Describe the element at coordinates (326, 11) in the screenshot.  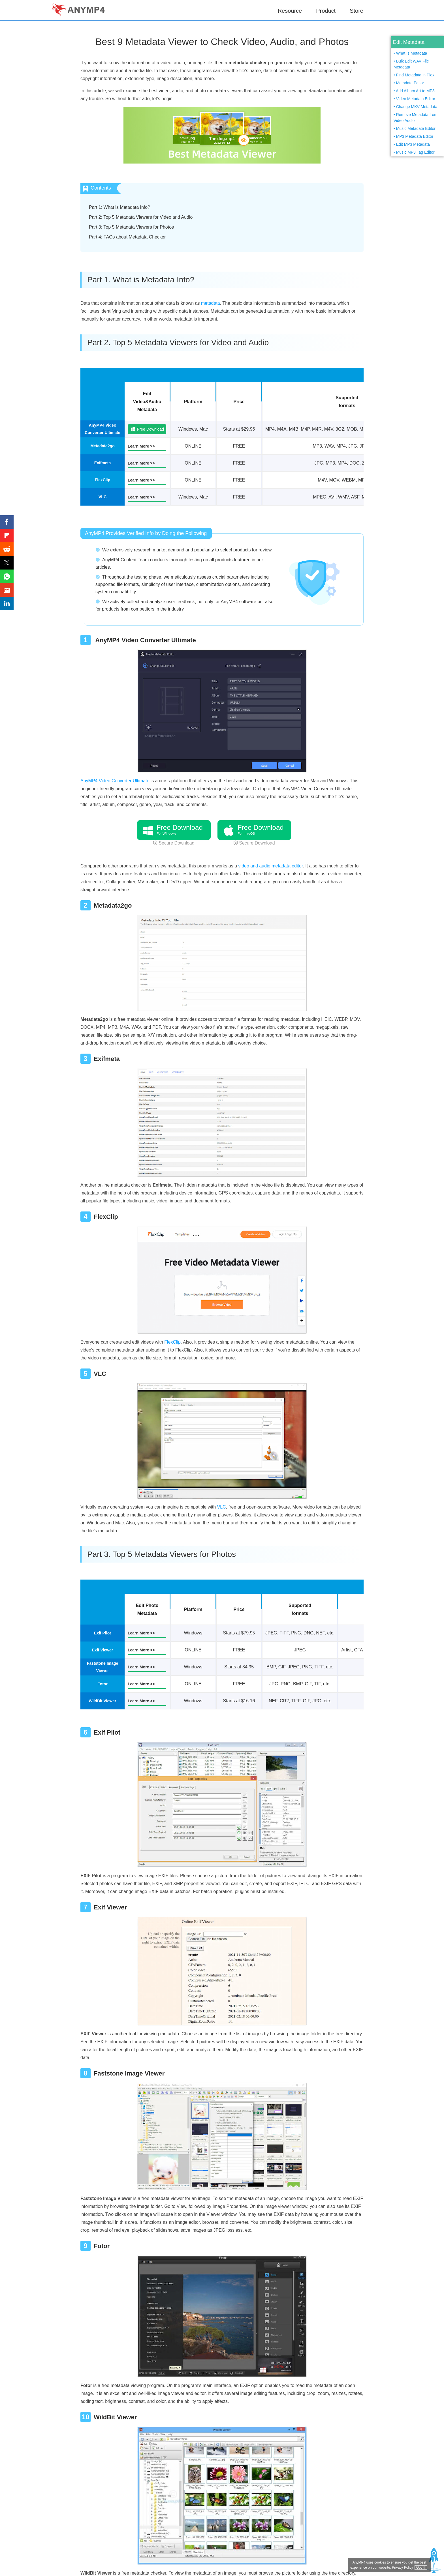
I see `Product` at that location.